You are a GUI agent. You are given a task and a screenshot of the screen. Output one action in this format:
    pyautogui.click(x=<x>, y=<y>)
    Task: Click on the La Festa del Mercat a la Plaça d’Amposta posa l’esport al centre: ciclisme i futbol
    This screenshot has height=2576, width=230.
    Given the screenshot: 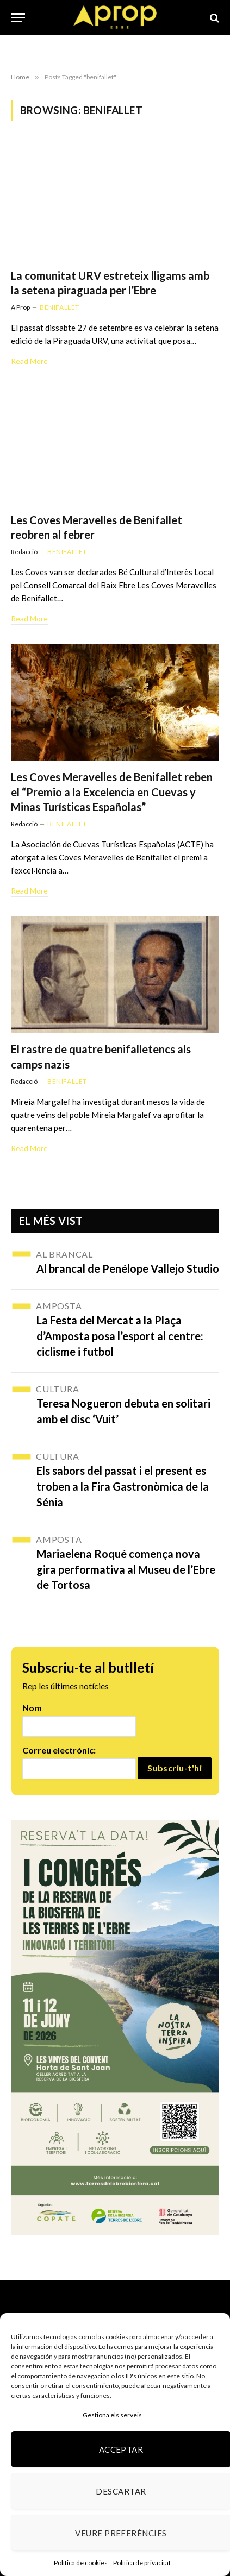 What is the action you would take?
    pyautogui.click(x=119, y=1336)
    